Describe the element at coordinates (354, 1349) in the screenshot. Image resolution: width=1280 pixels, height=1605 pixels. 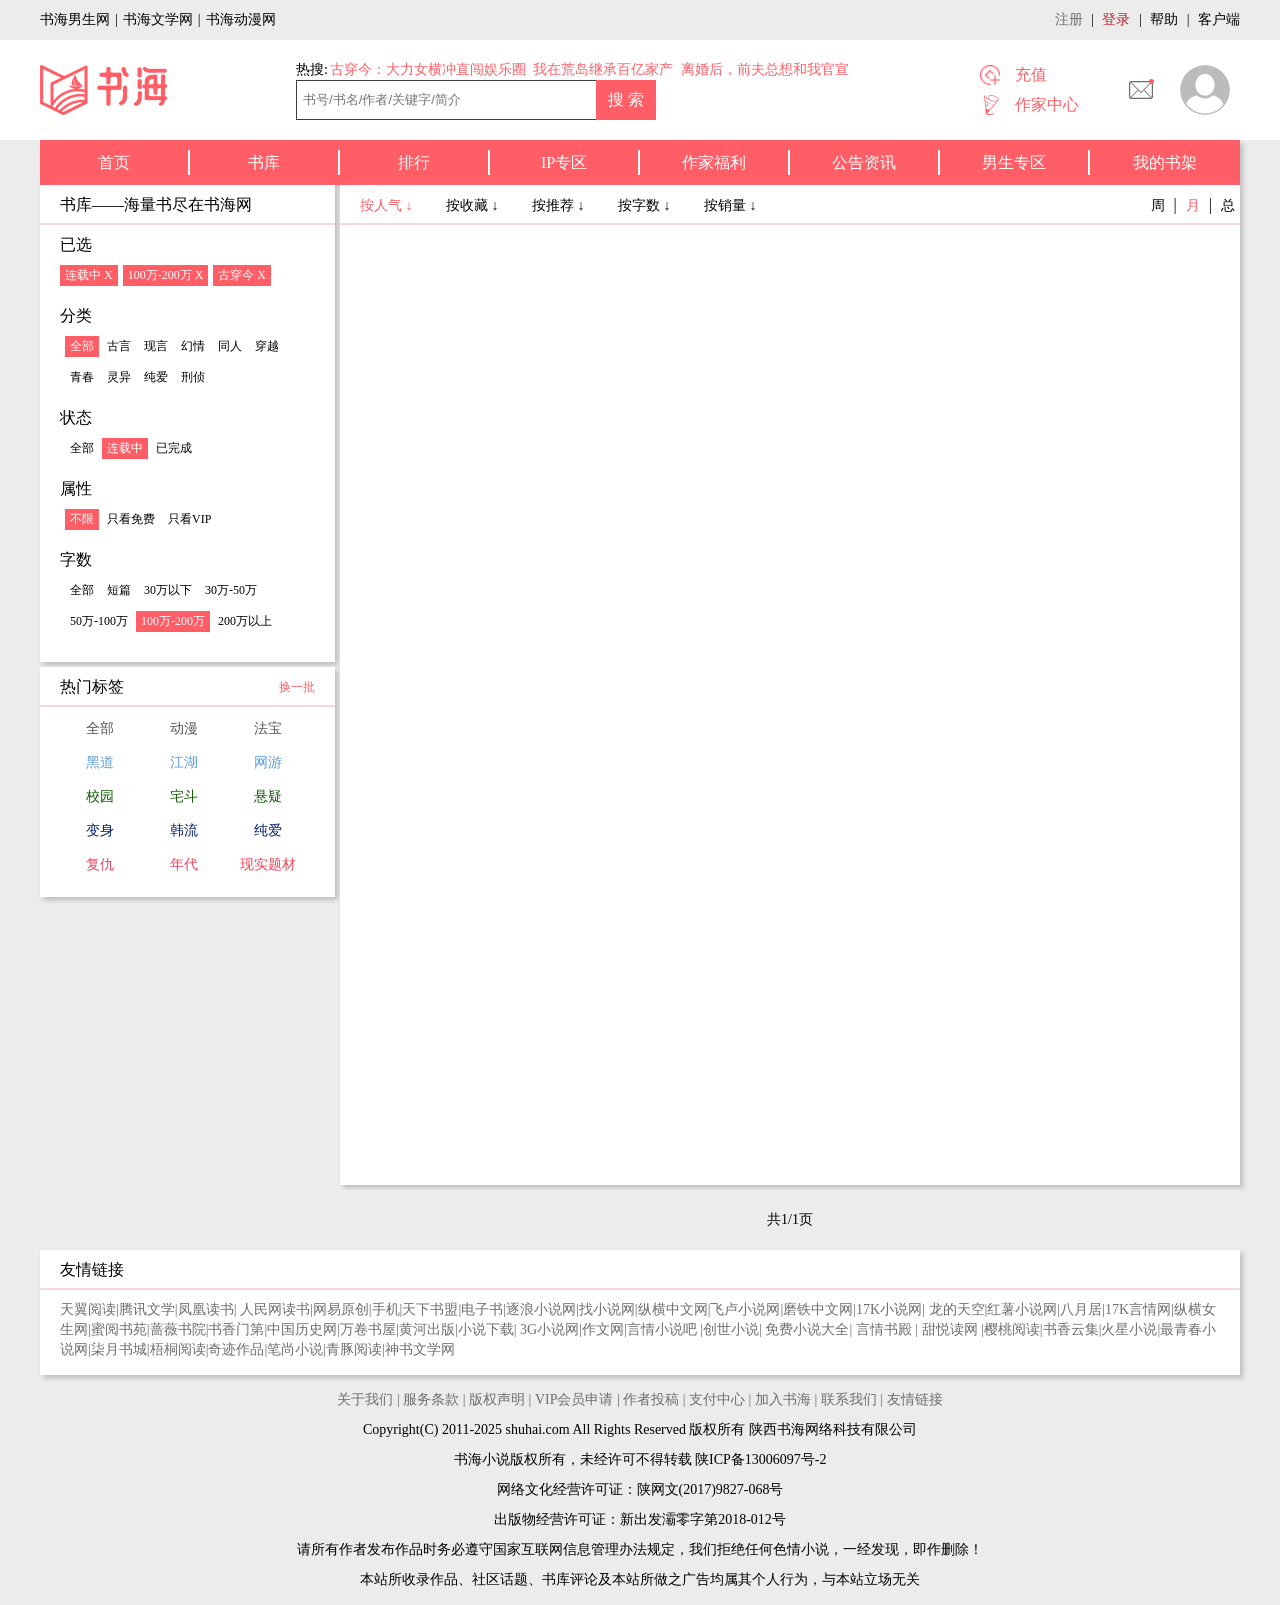
I see `青豚阅读` at that location.